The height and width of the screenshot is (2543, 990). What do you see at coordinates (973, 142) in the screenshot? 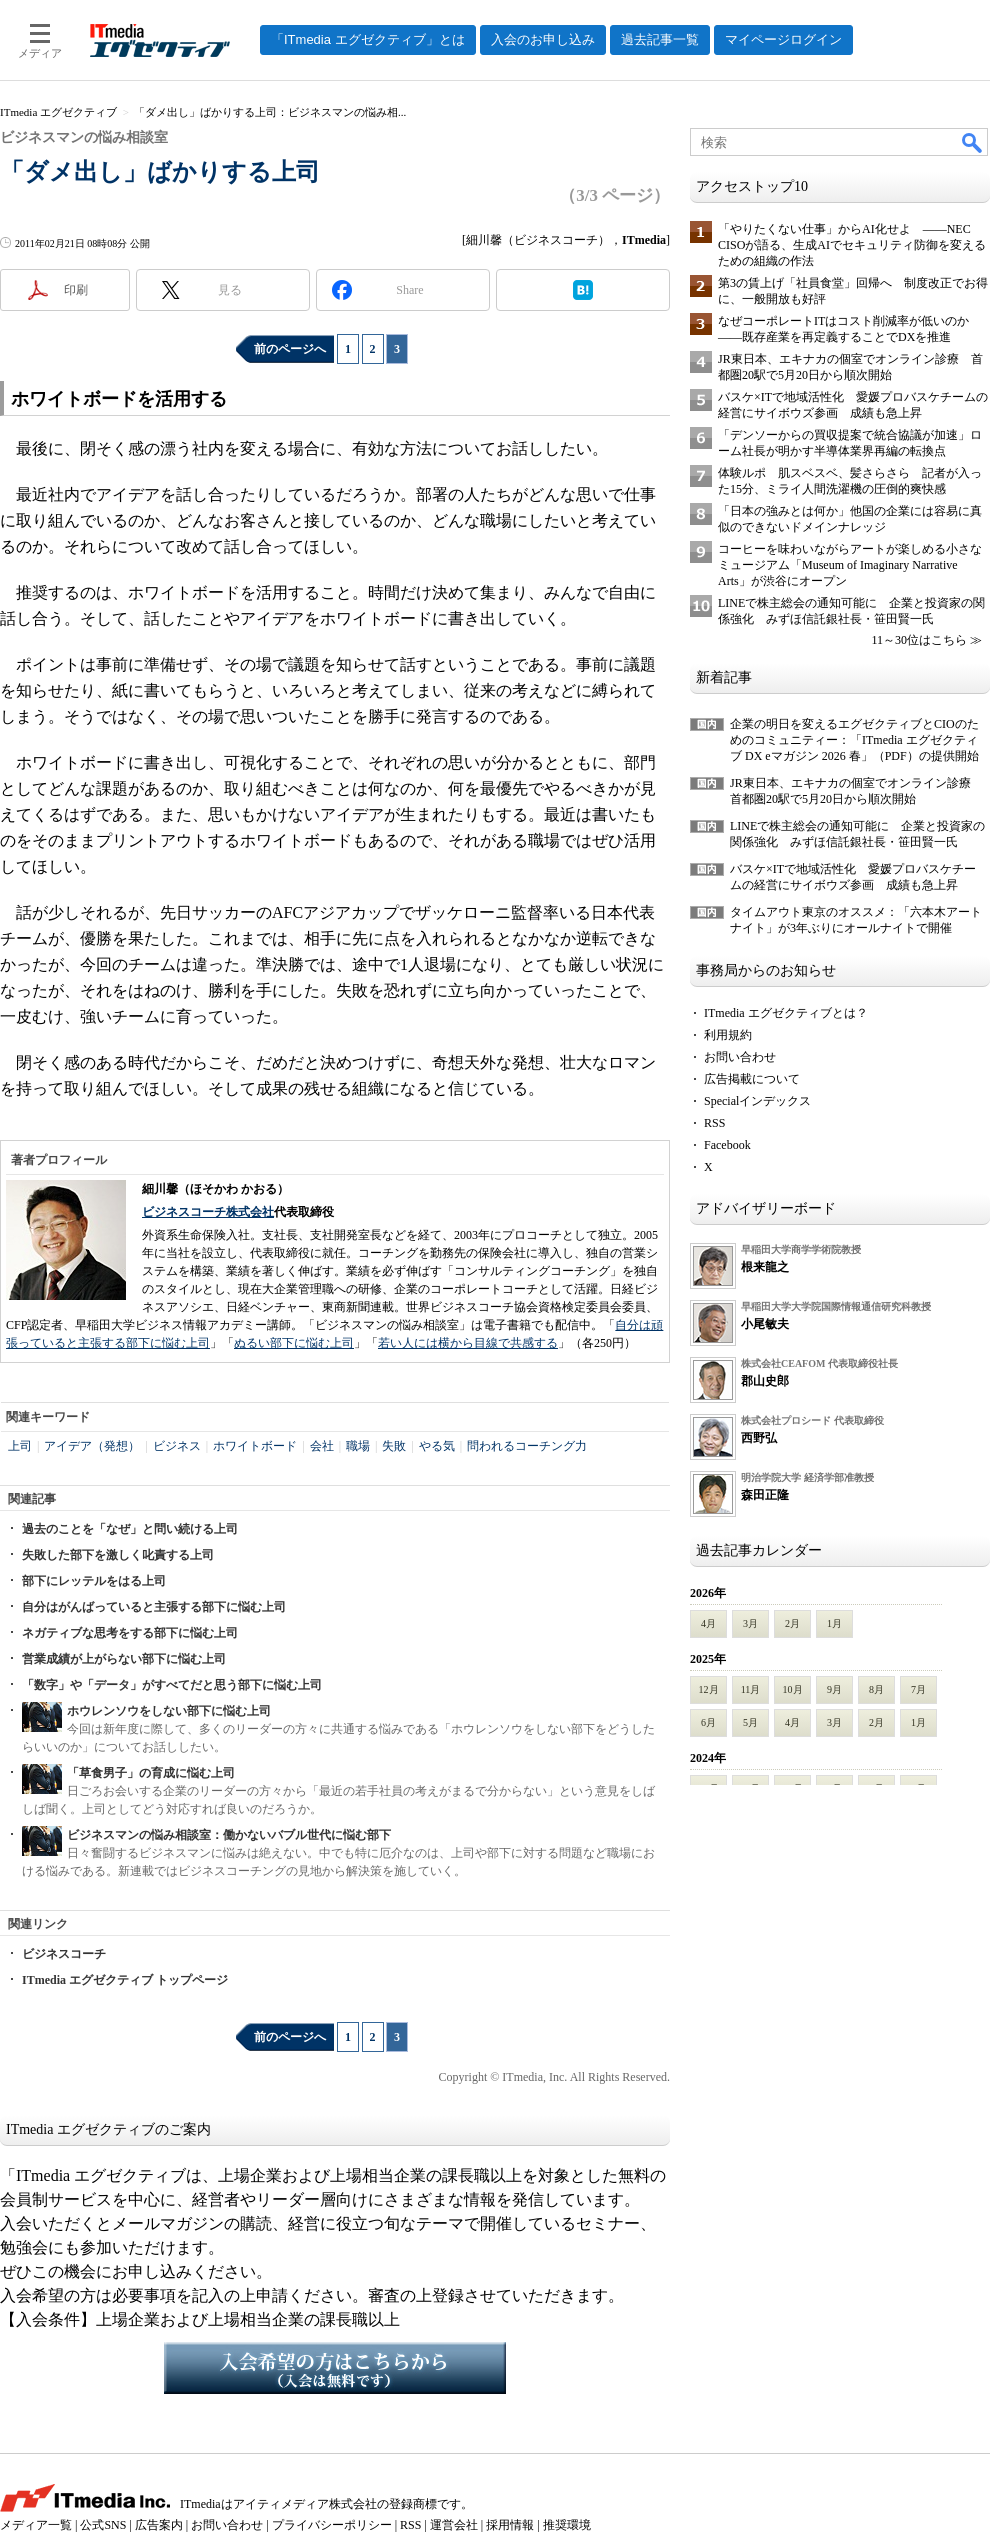
I see `検索` at bounding box center [973, 142].